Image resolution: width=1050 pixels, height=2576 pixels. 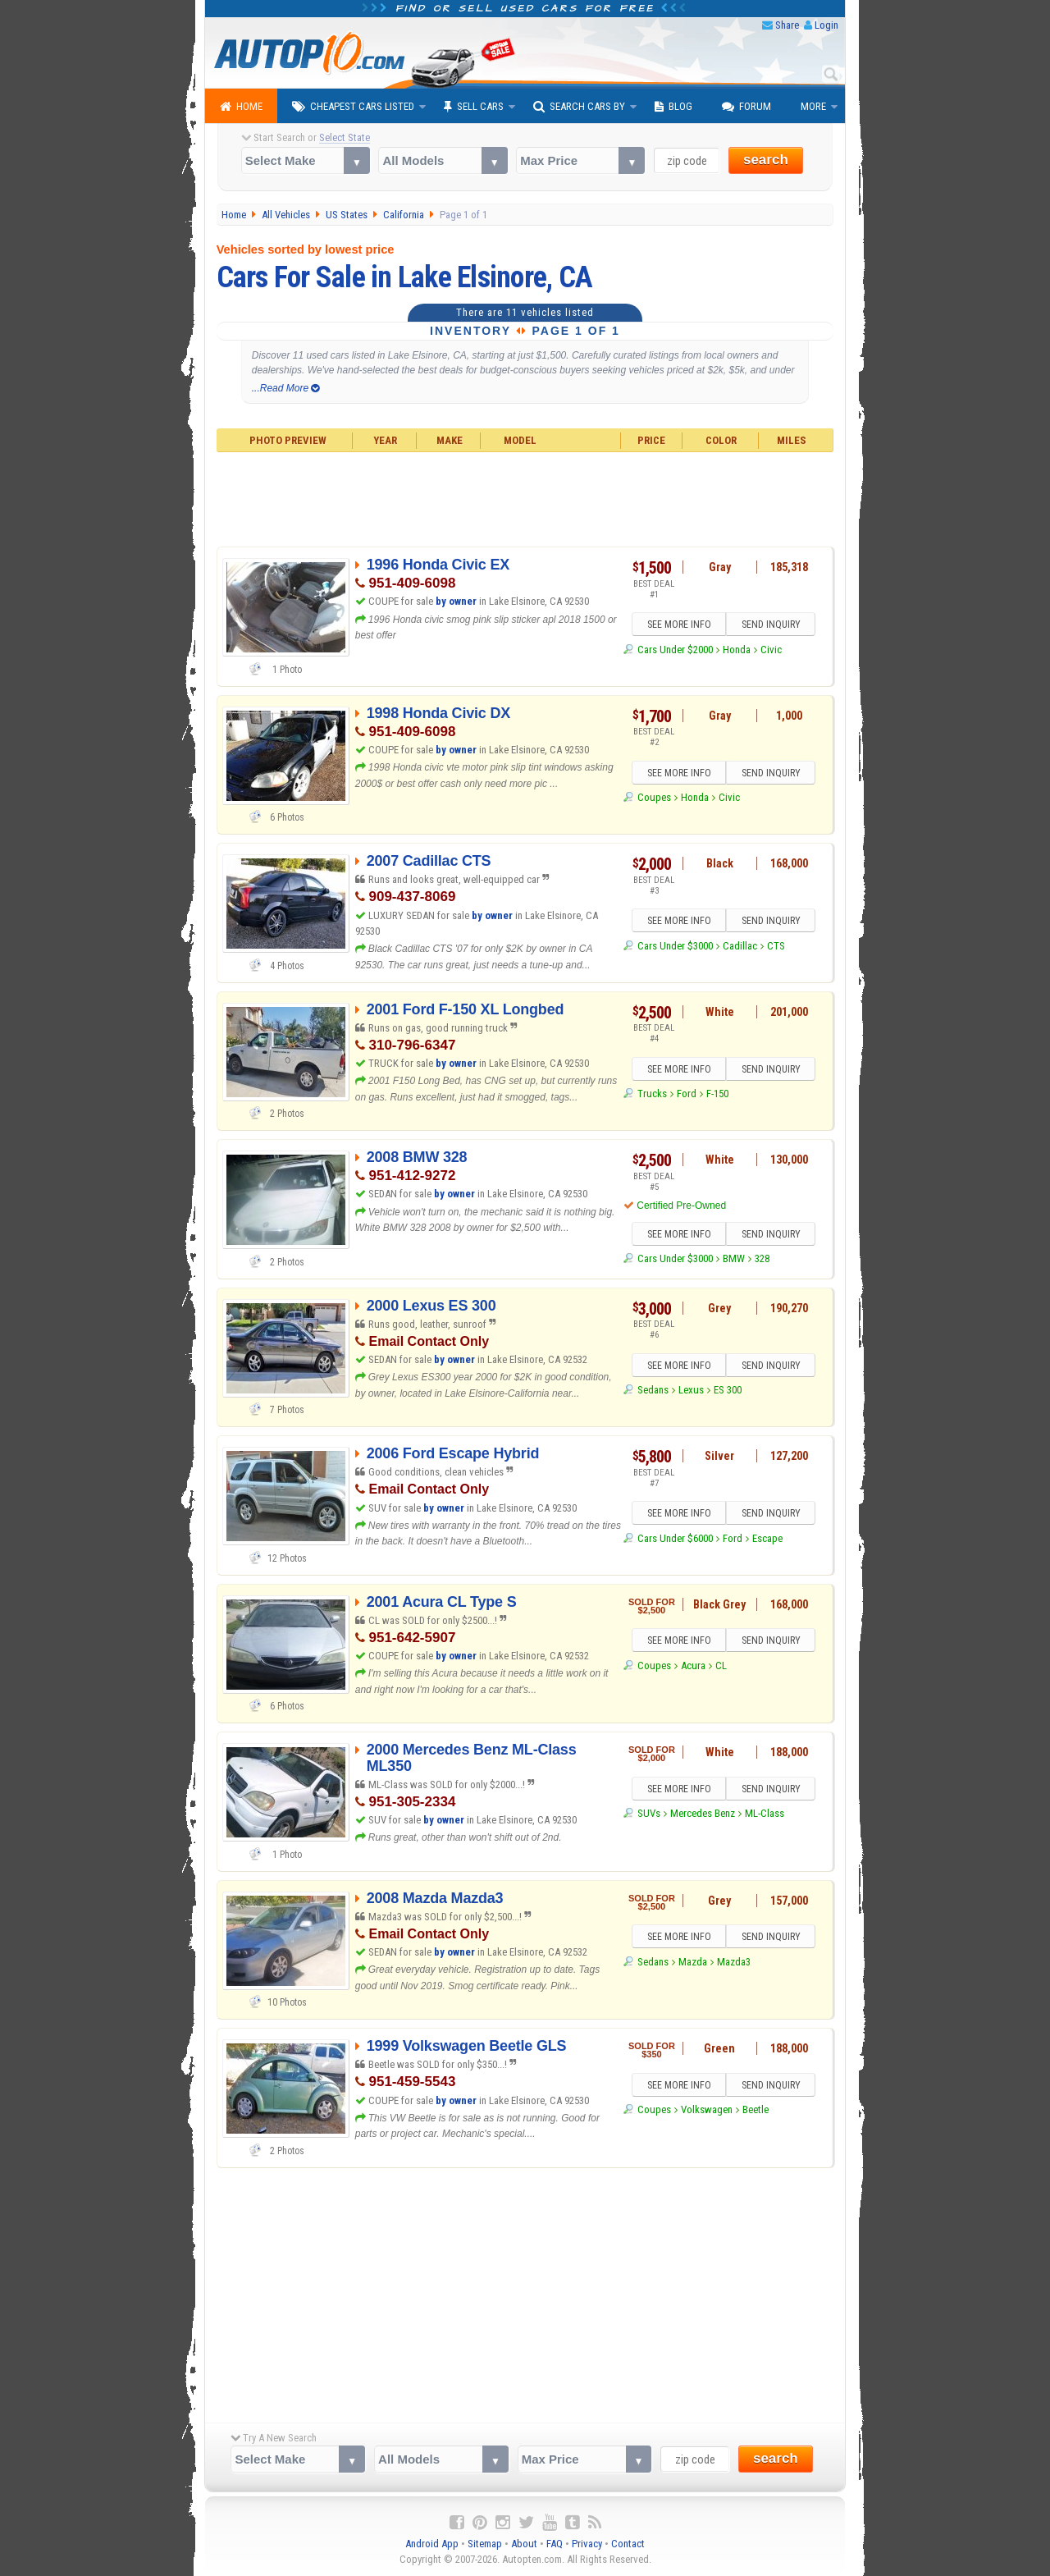 What do you see at coordinates (776, 946) in the screenshot?
I see `CTS` at bounding box center [776, 946].